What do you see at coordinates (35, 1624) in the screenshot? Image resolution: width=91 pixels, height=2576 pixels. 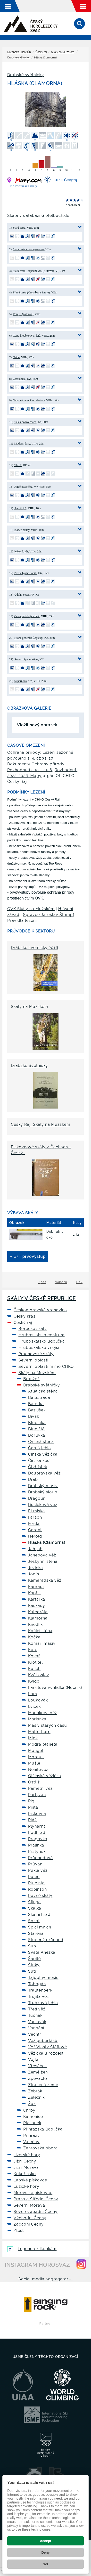 I see `Knedlík` at bounding box center [35, 1624].